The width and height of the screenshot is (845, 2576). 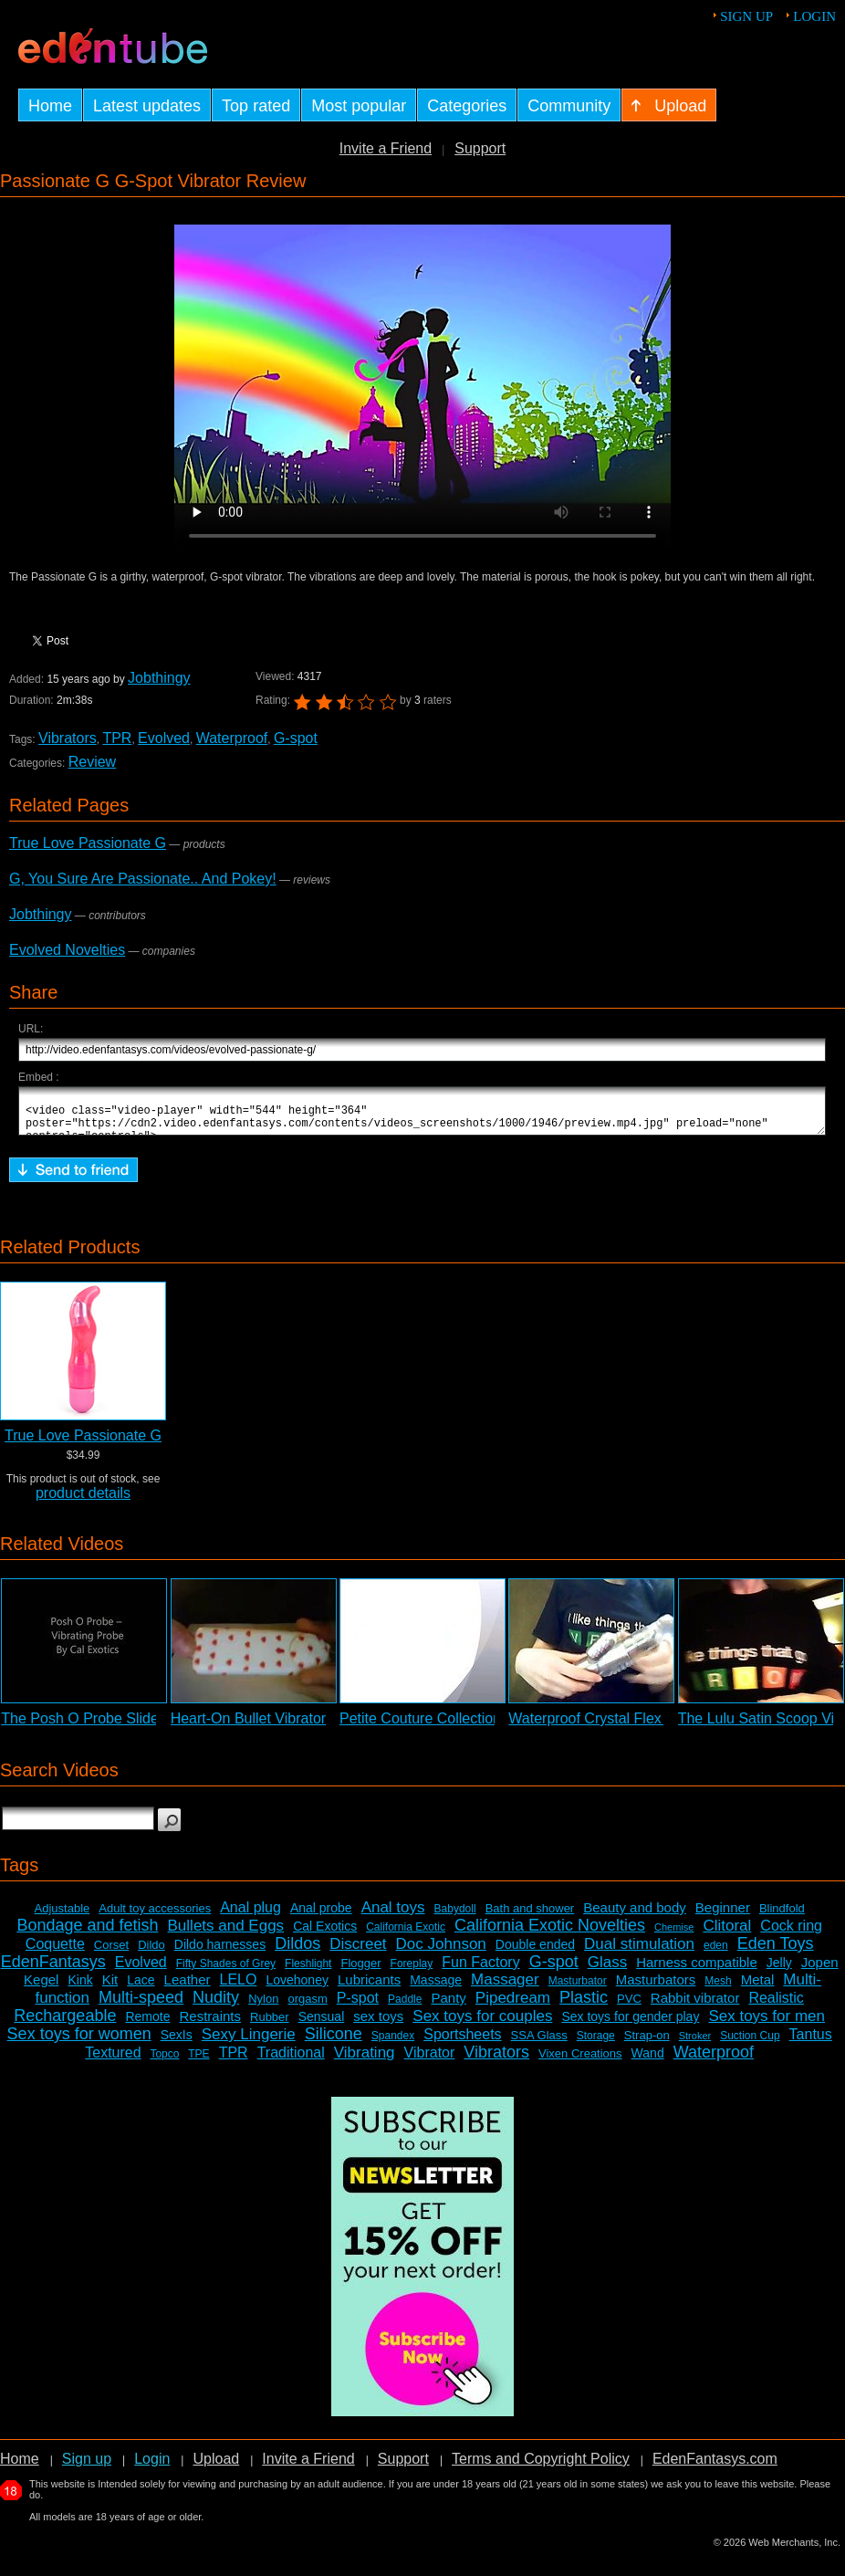 I want to click on Sexy Lingerie, so click(x=249, y=2042).